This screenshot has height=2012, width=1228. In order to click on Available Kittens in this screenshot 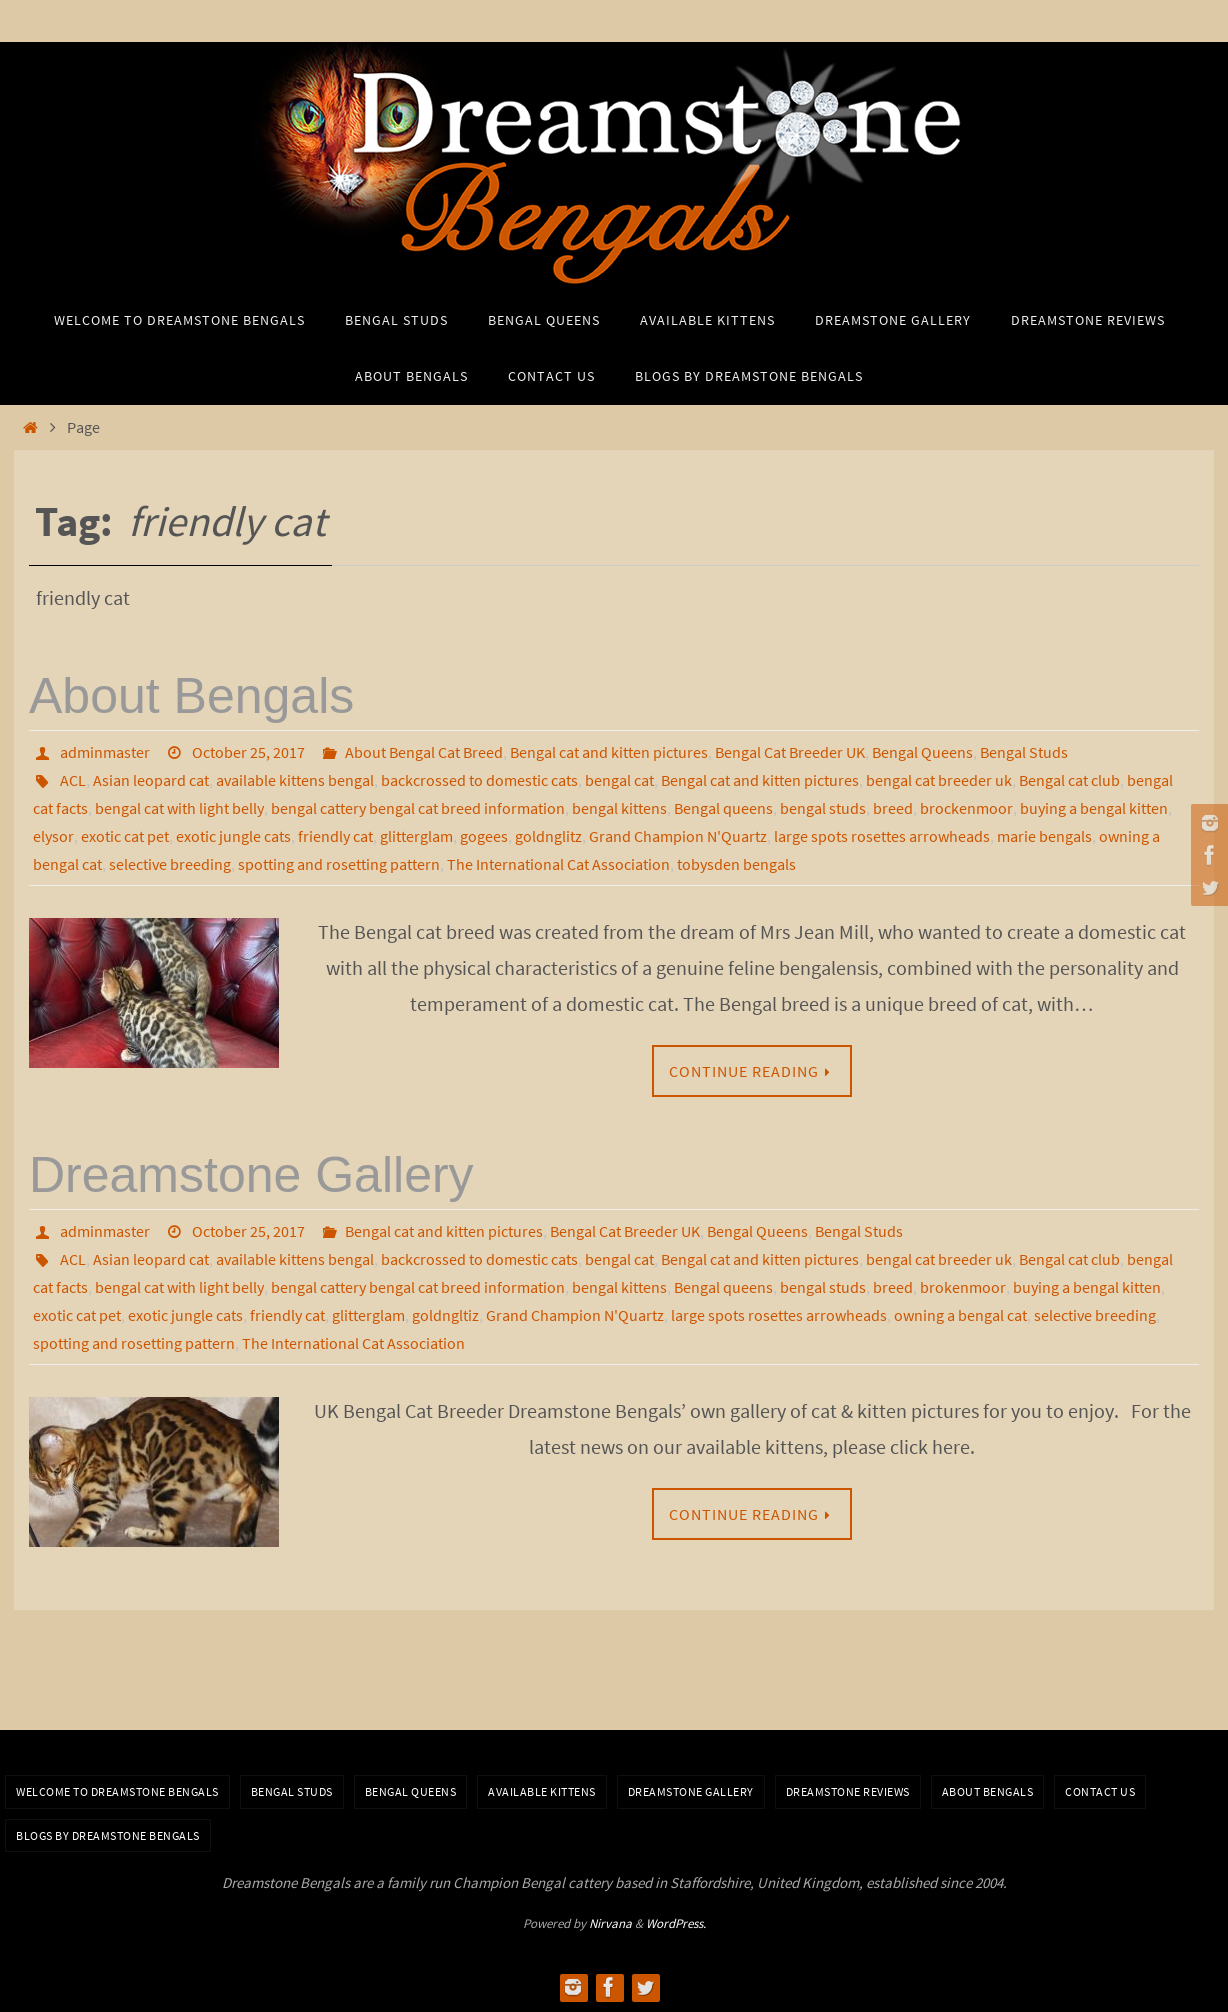, I will do `click(542, 1791)`.